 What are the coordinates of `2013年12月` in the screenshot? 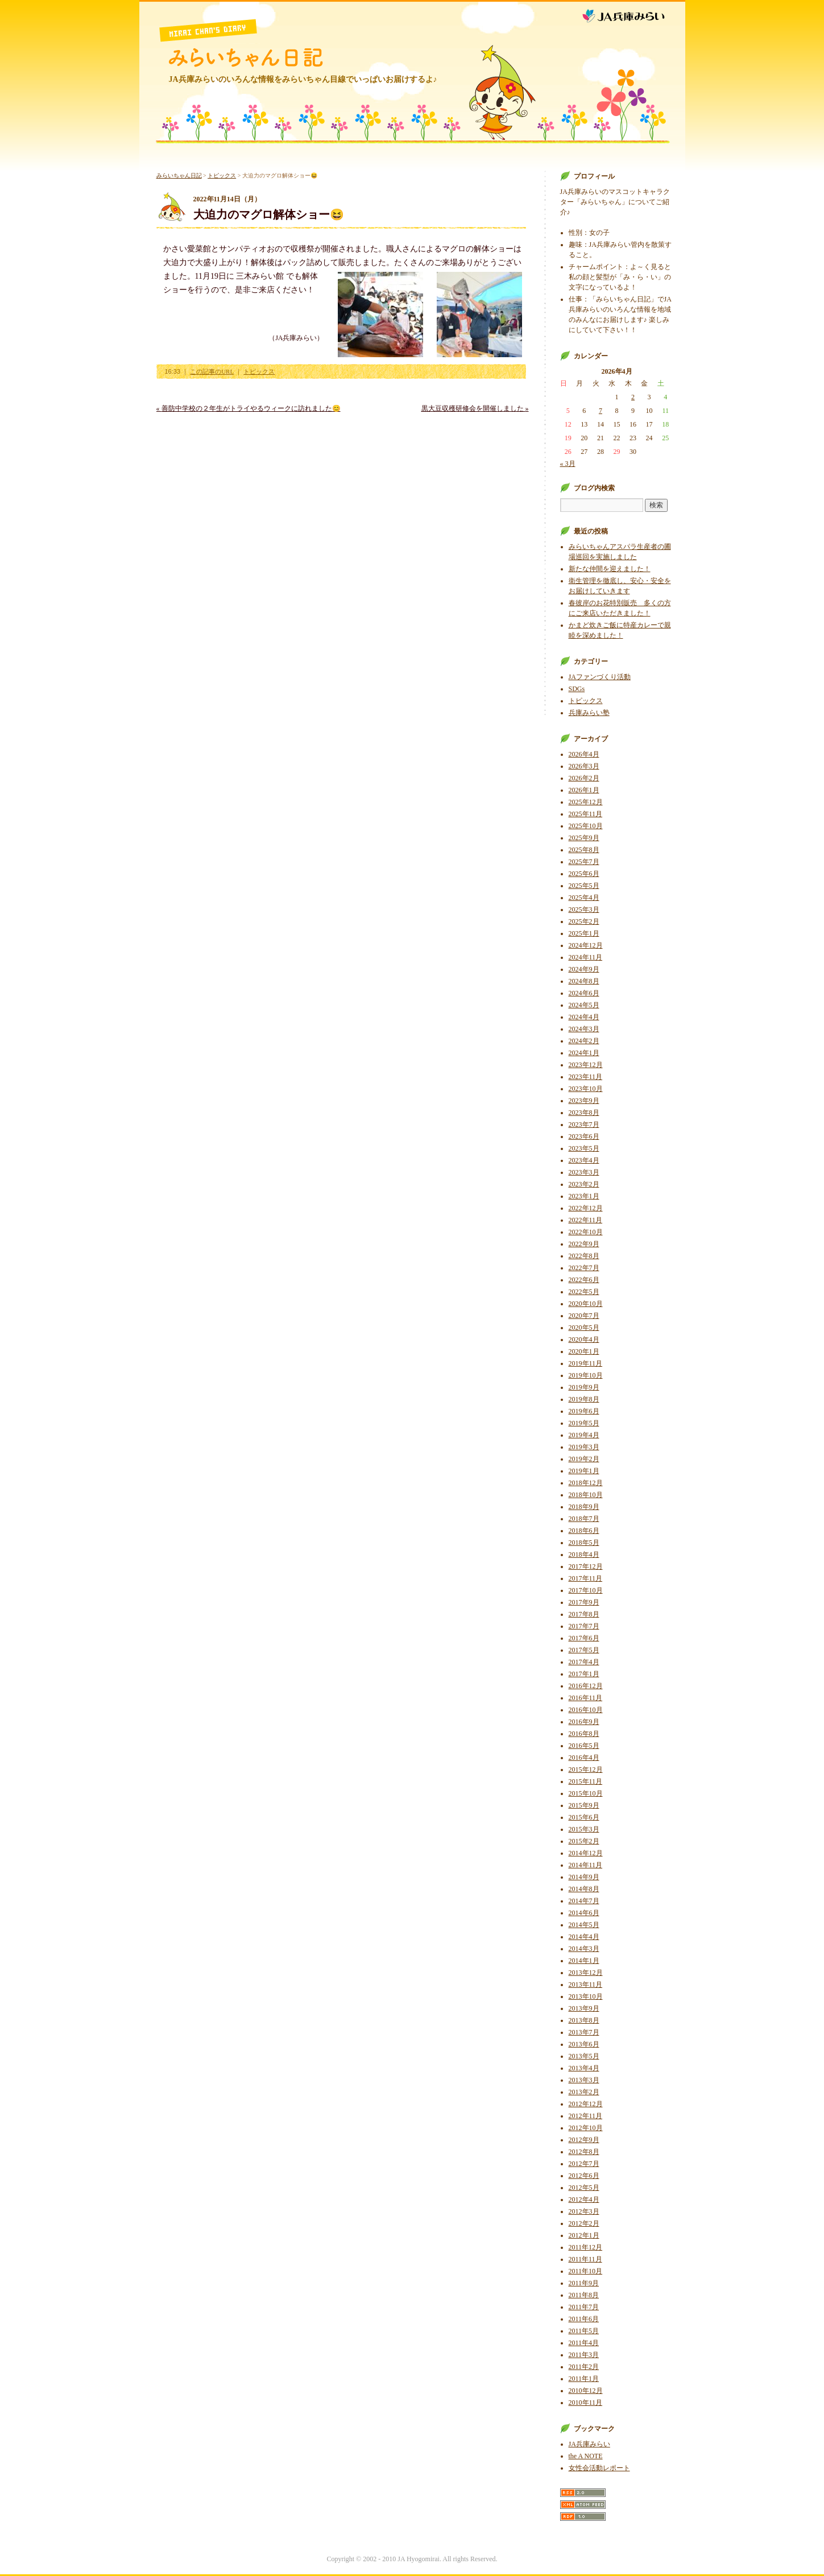 It's located at (586, 1973).